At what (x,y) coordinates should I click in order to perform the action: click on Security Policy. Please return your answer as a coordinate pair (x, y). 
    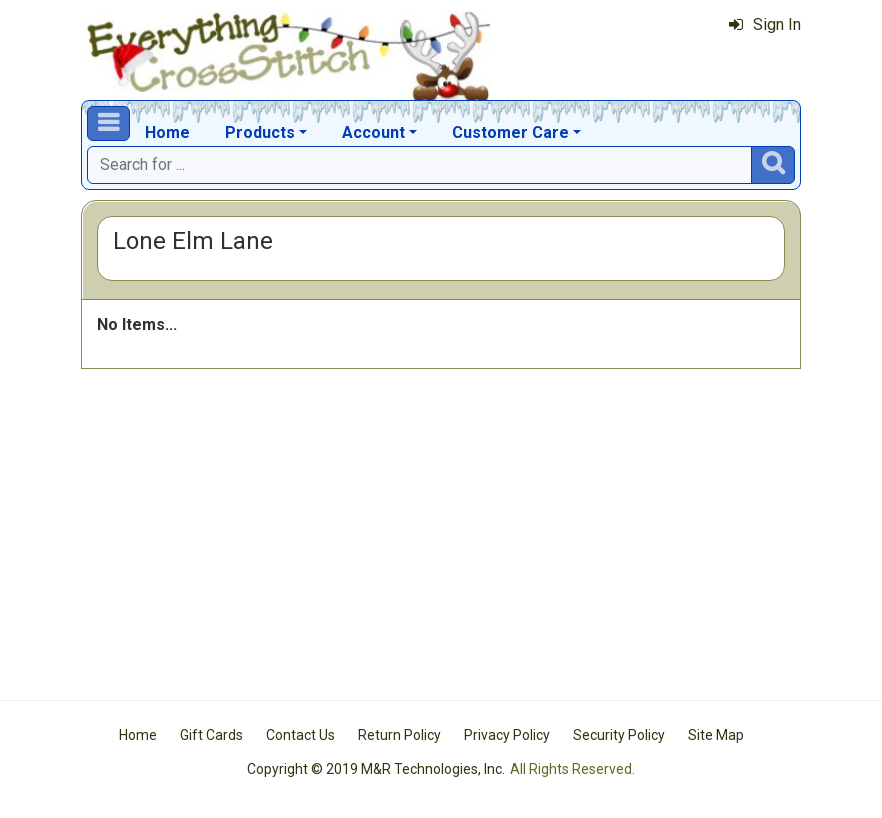
    Looking at the image, I should click on (619, 735).